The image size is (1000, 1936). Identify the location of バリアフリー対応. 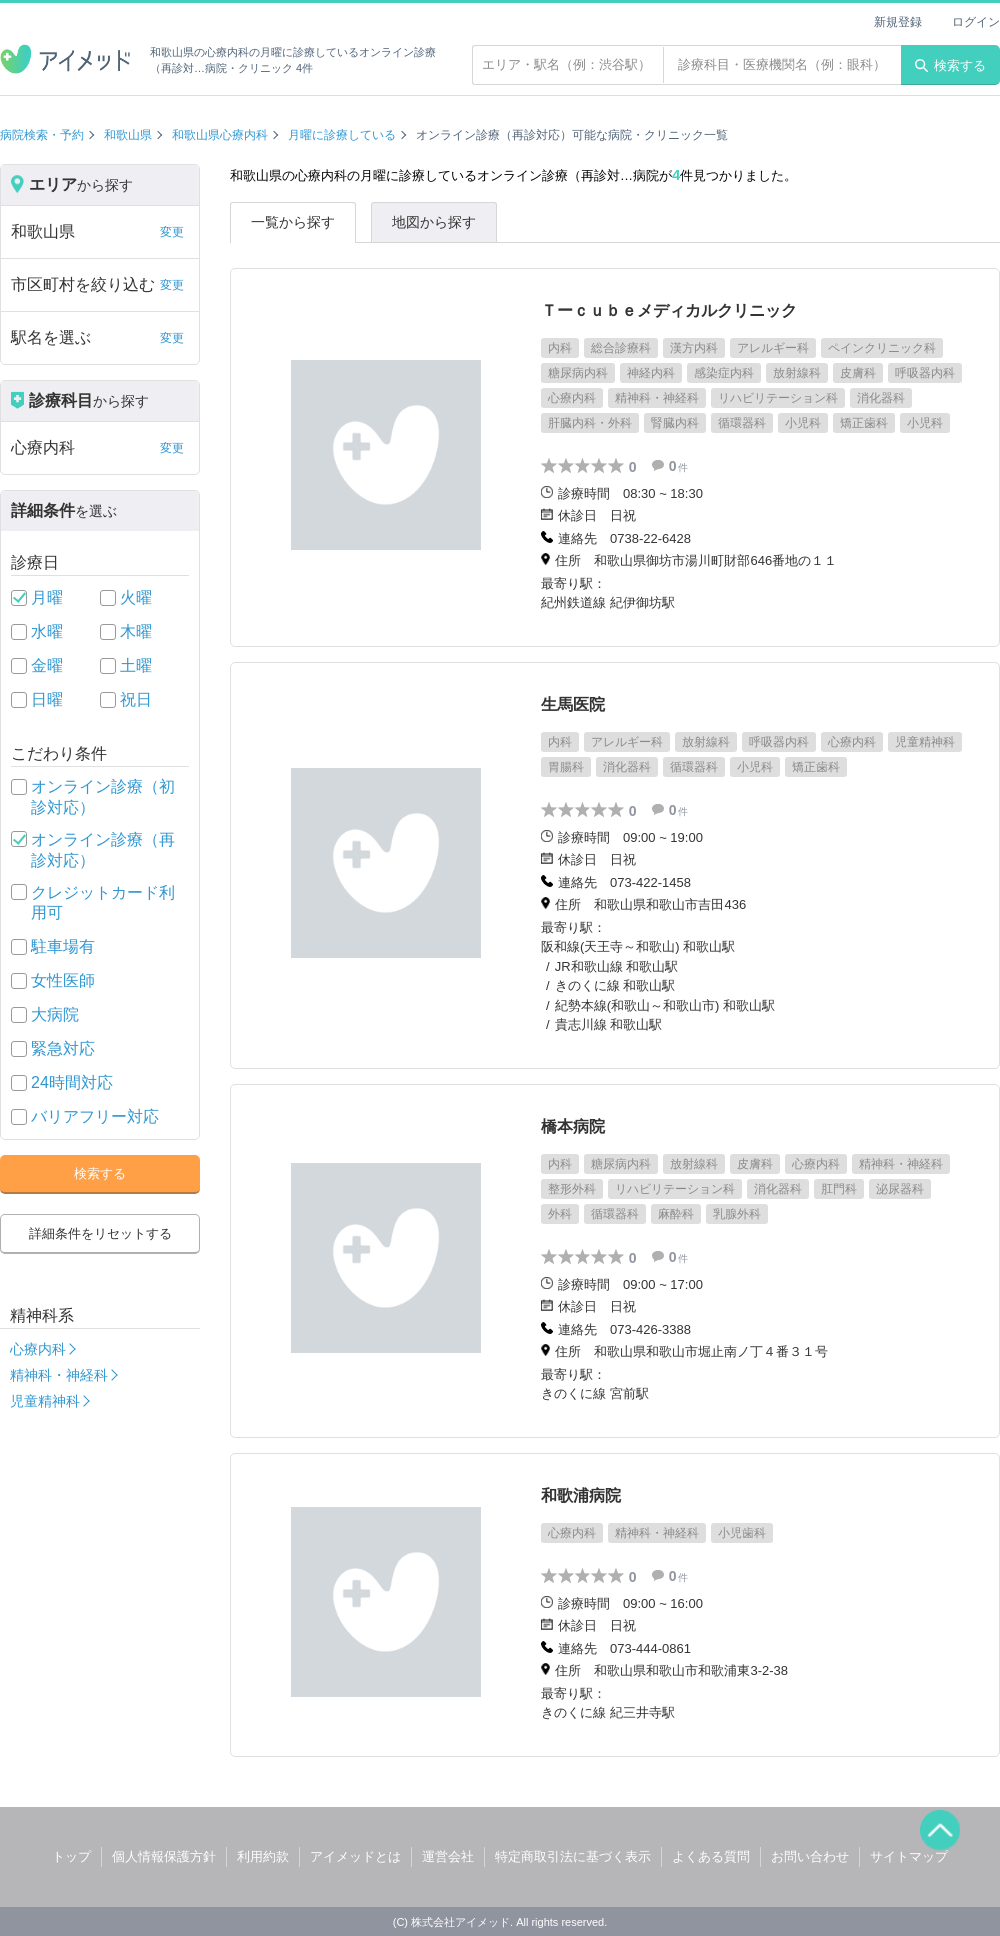
(95, 1116).